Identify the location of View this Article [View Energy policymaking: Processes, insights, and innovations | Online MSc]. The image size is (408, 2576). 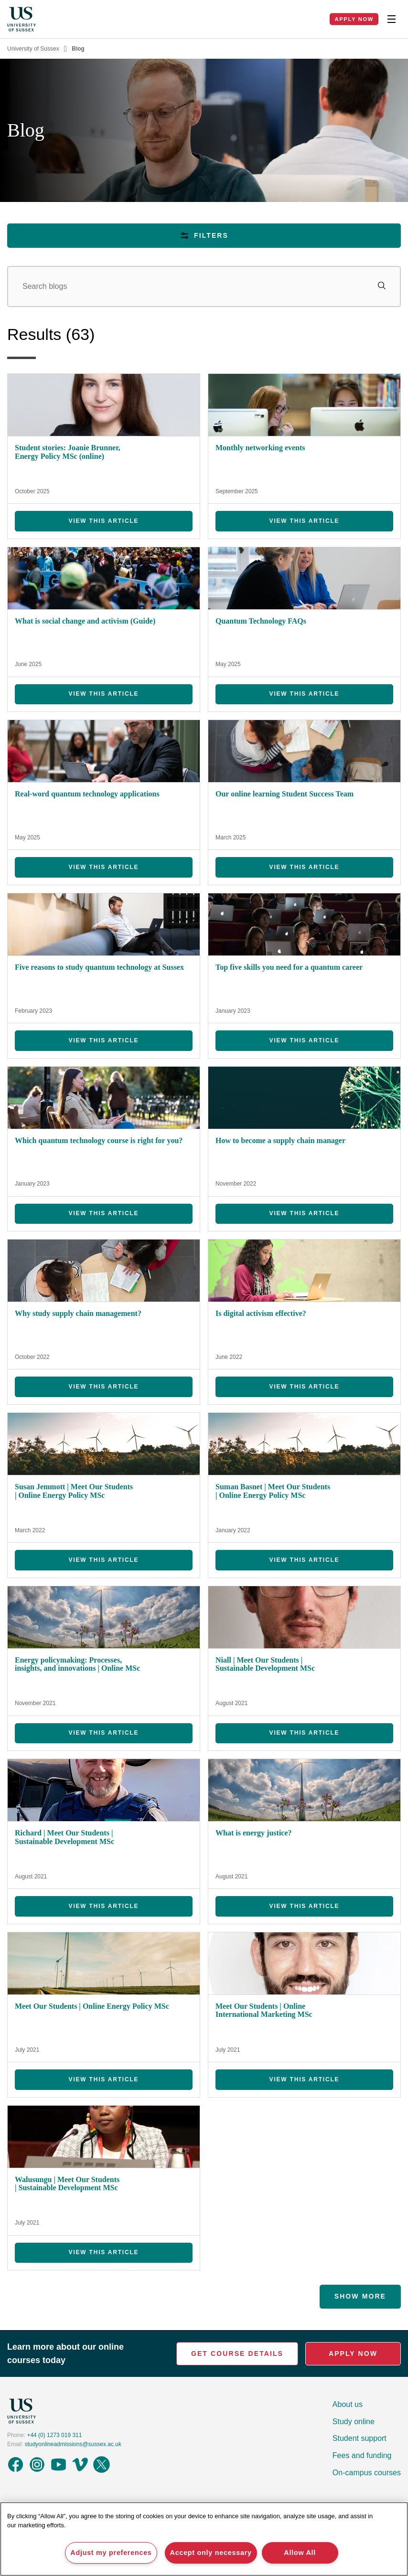
(104, 1732).